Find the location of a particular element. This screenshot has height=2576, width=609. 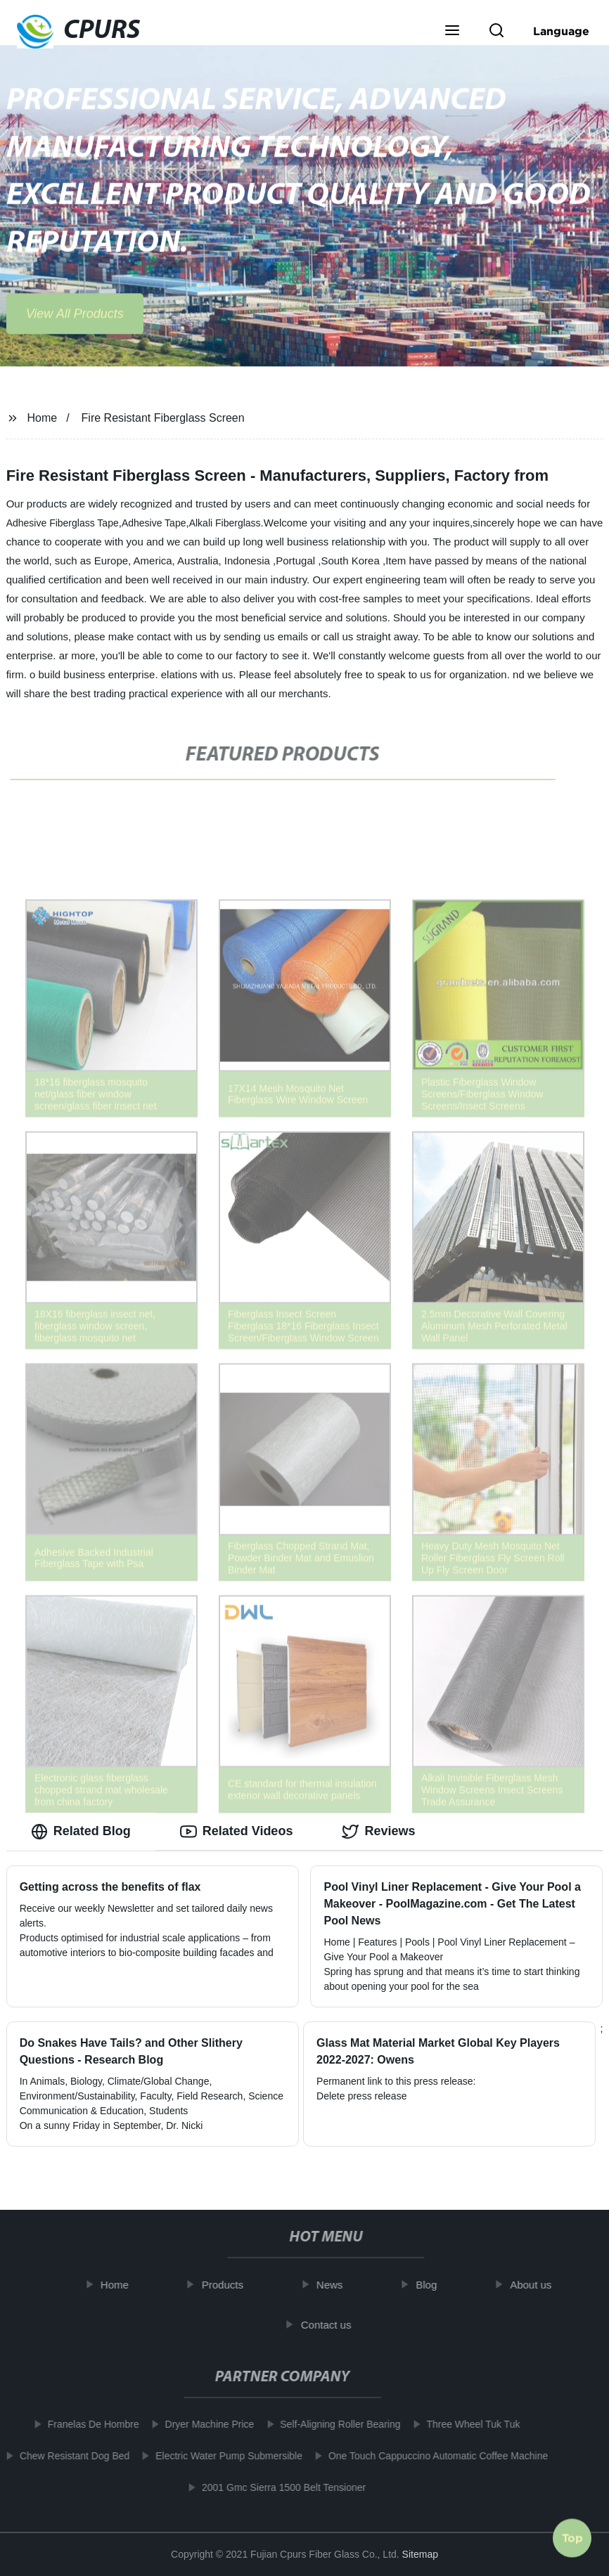

Language [button] is located at coordinates (561, 31).